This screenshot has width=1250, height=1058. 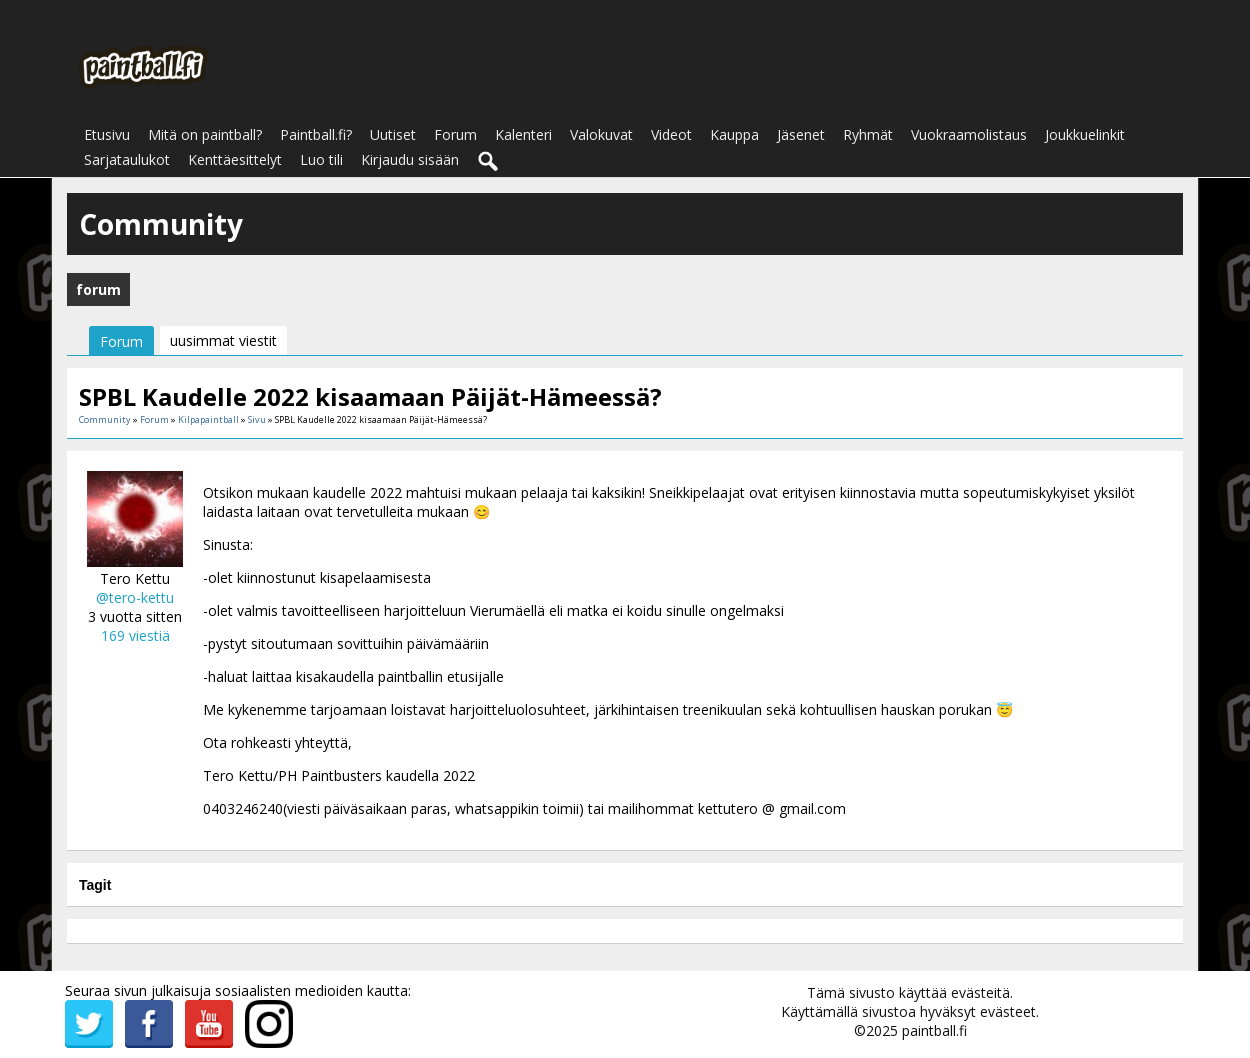 What do you see at coordinates (135, 635) in the screenshot?
I see `169 viestiä` at bounding box center [135, 635].